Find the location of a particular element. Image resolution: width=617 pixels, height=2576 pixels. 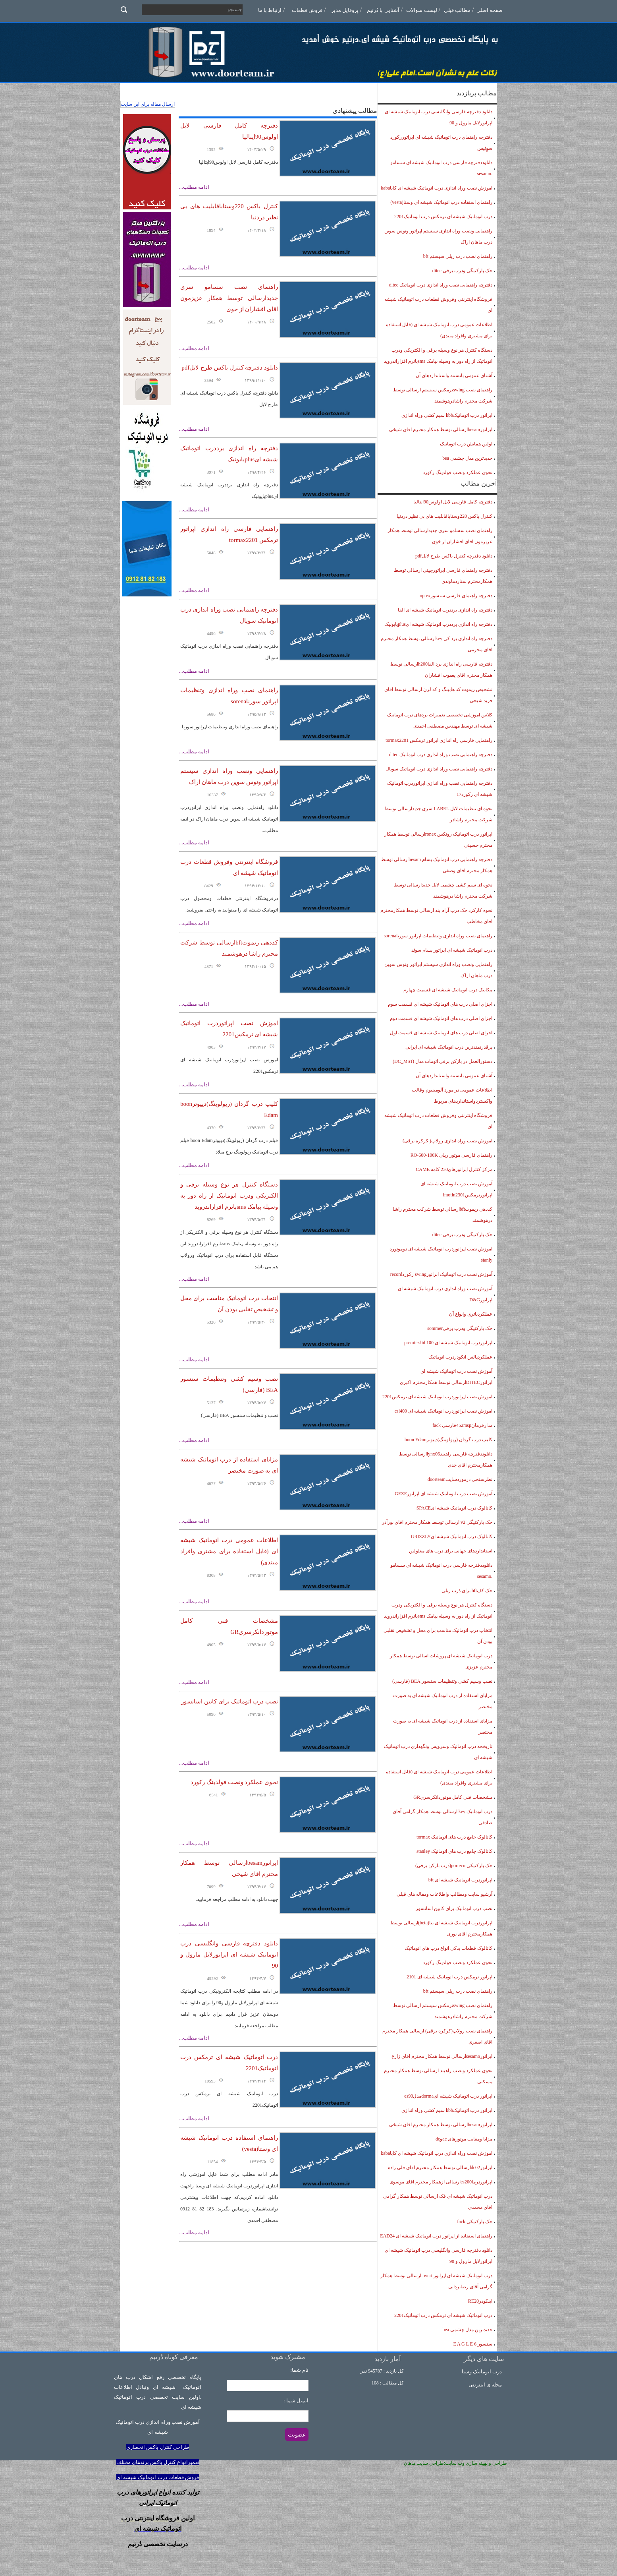

اپراتورsesamoارسالی توسط همکار محترم اقای زارع is located at coordinates (441, 2056).